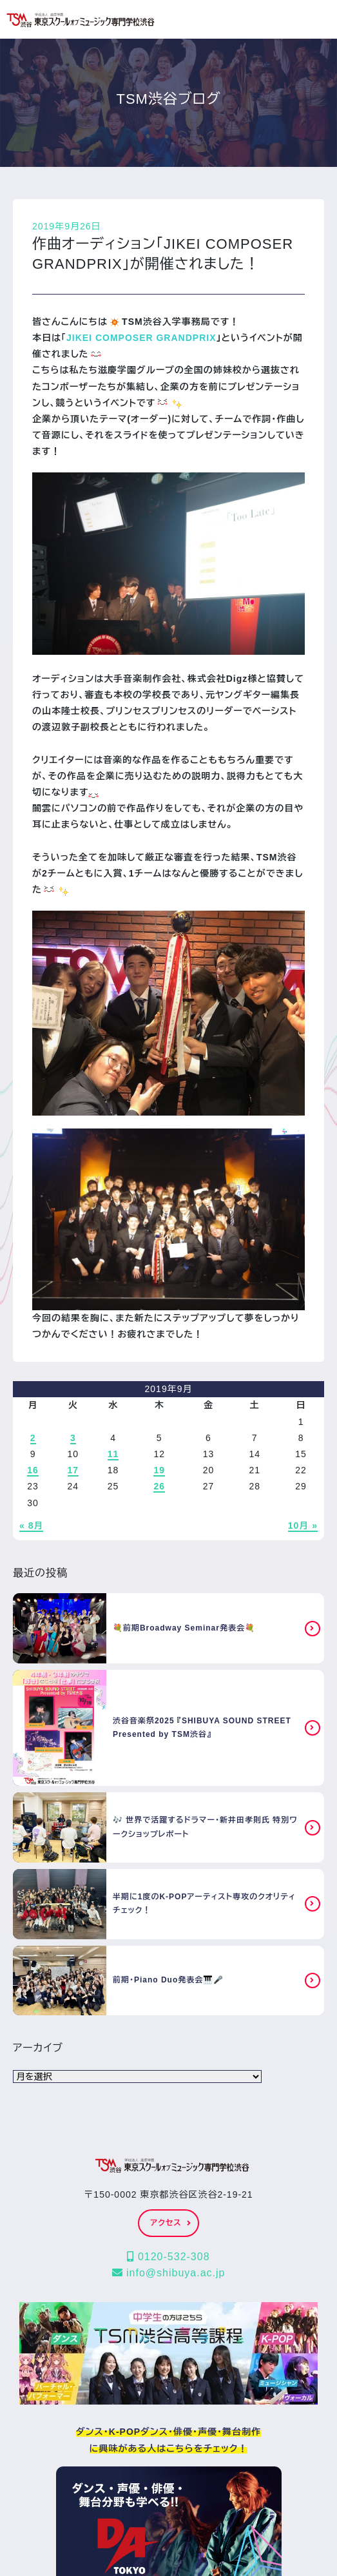 The height and width of the screenshot is (2576, 337). Describe the element at coordinates (31, 1525) in the screenshot. I see `« 8月` at that location.